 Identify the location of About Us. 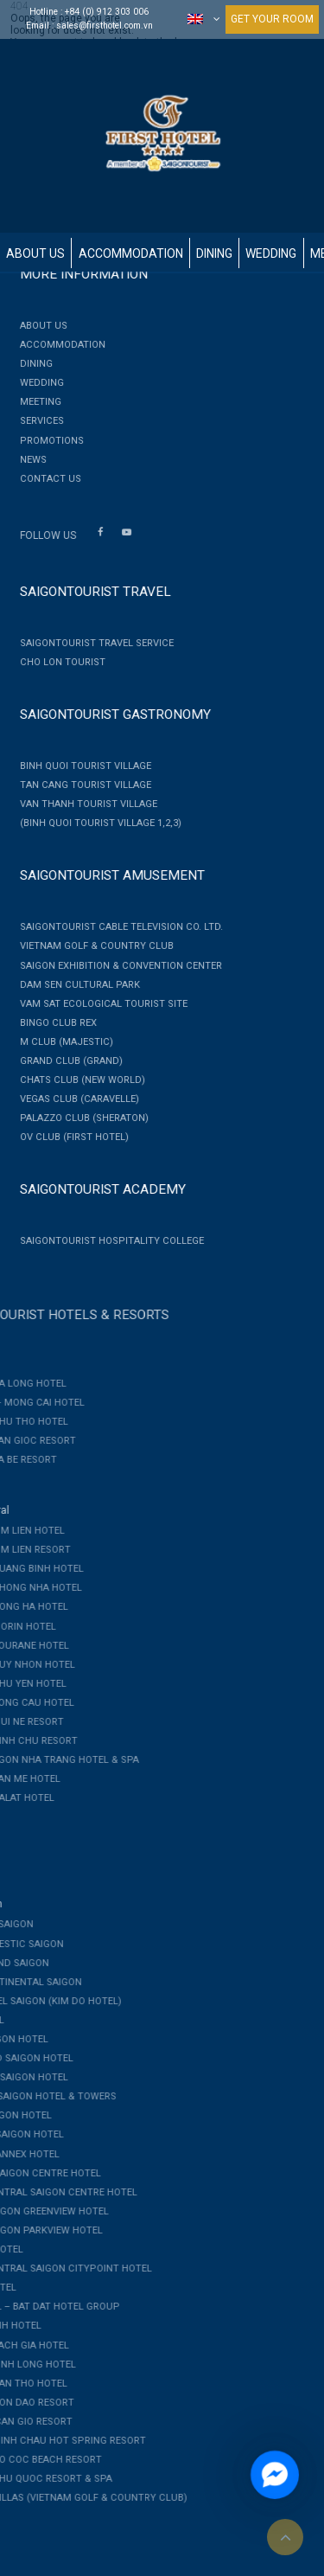
(35, 253).